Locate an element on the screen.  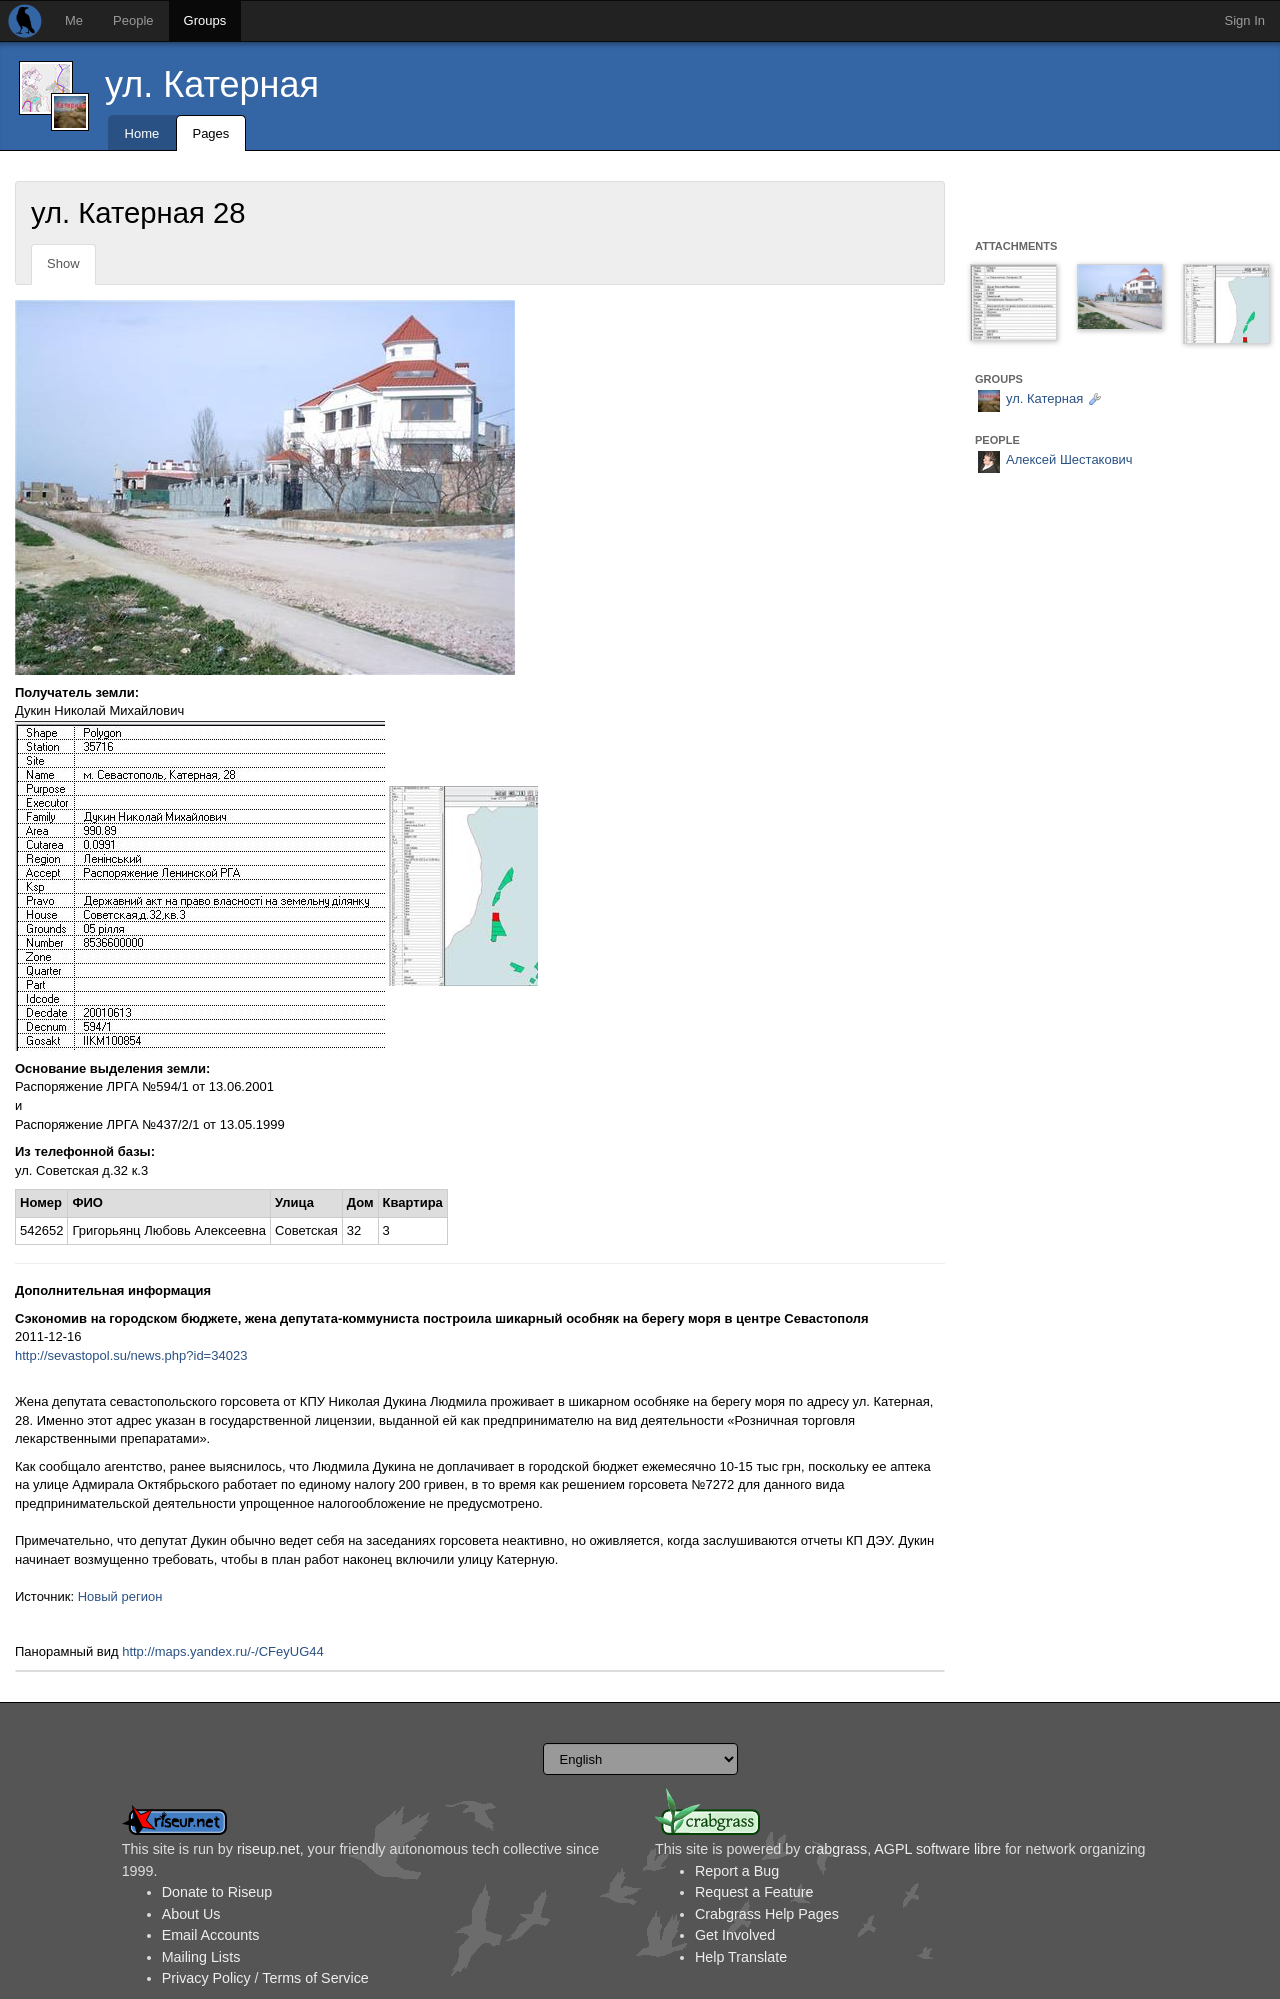
Report a Bug is located at coordinates (737, 1871).